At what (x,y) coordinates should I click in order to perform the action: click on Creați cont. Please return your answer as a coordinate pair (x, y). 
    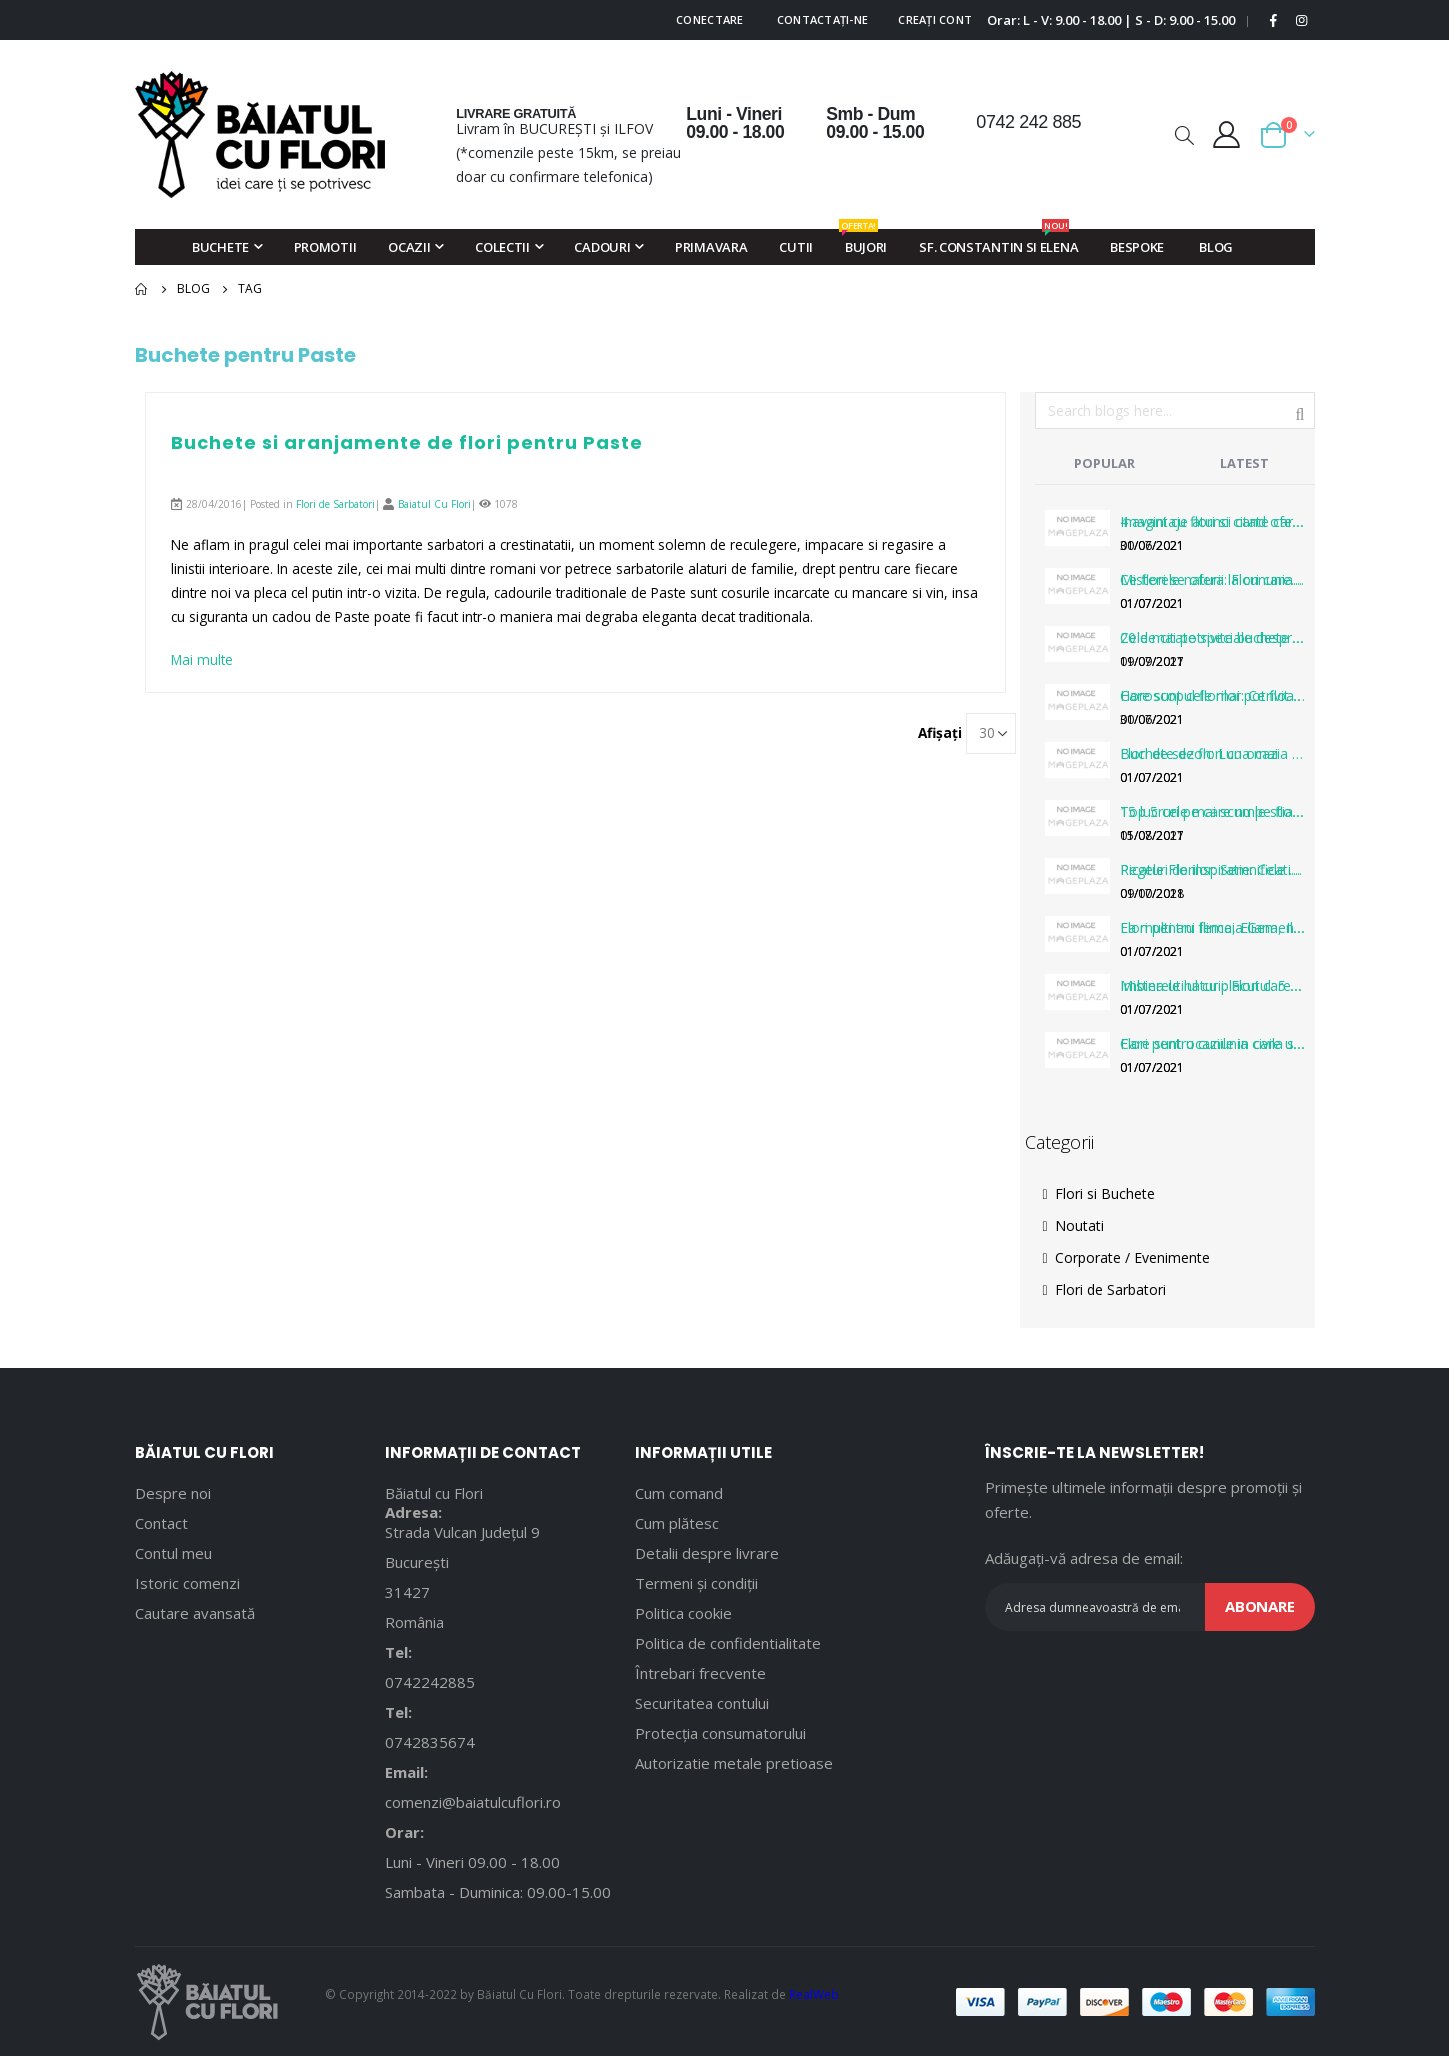
    Looking at the image, I should click on (935, 19).